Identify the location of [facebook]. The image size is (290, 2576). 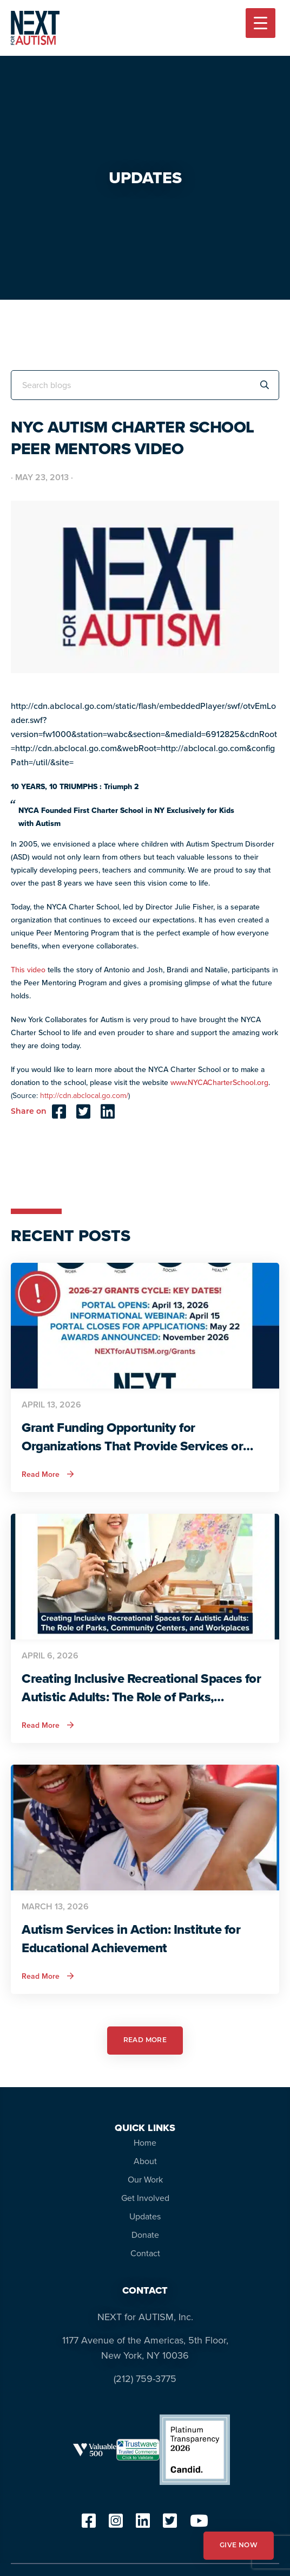
(89, 2524).